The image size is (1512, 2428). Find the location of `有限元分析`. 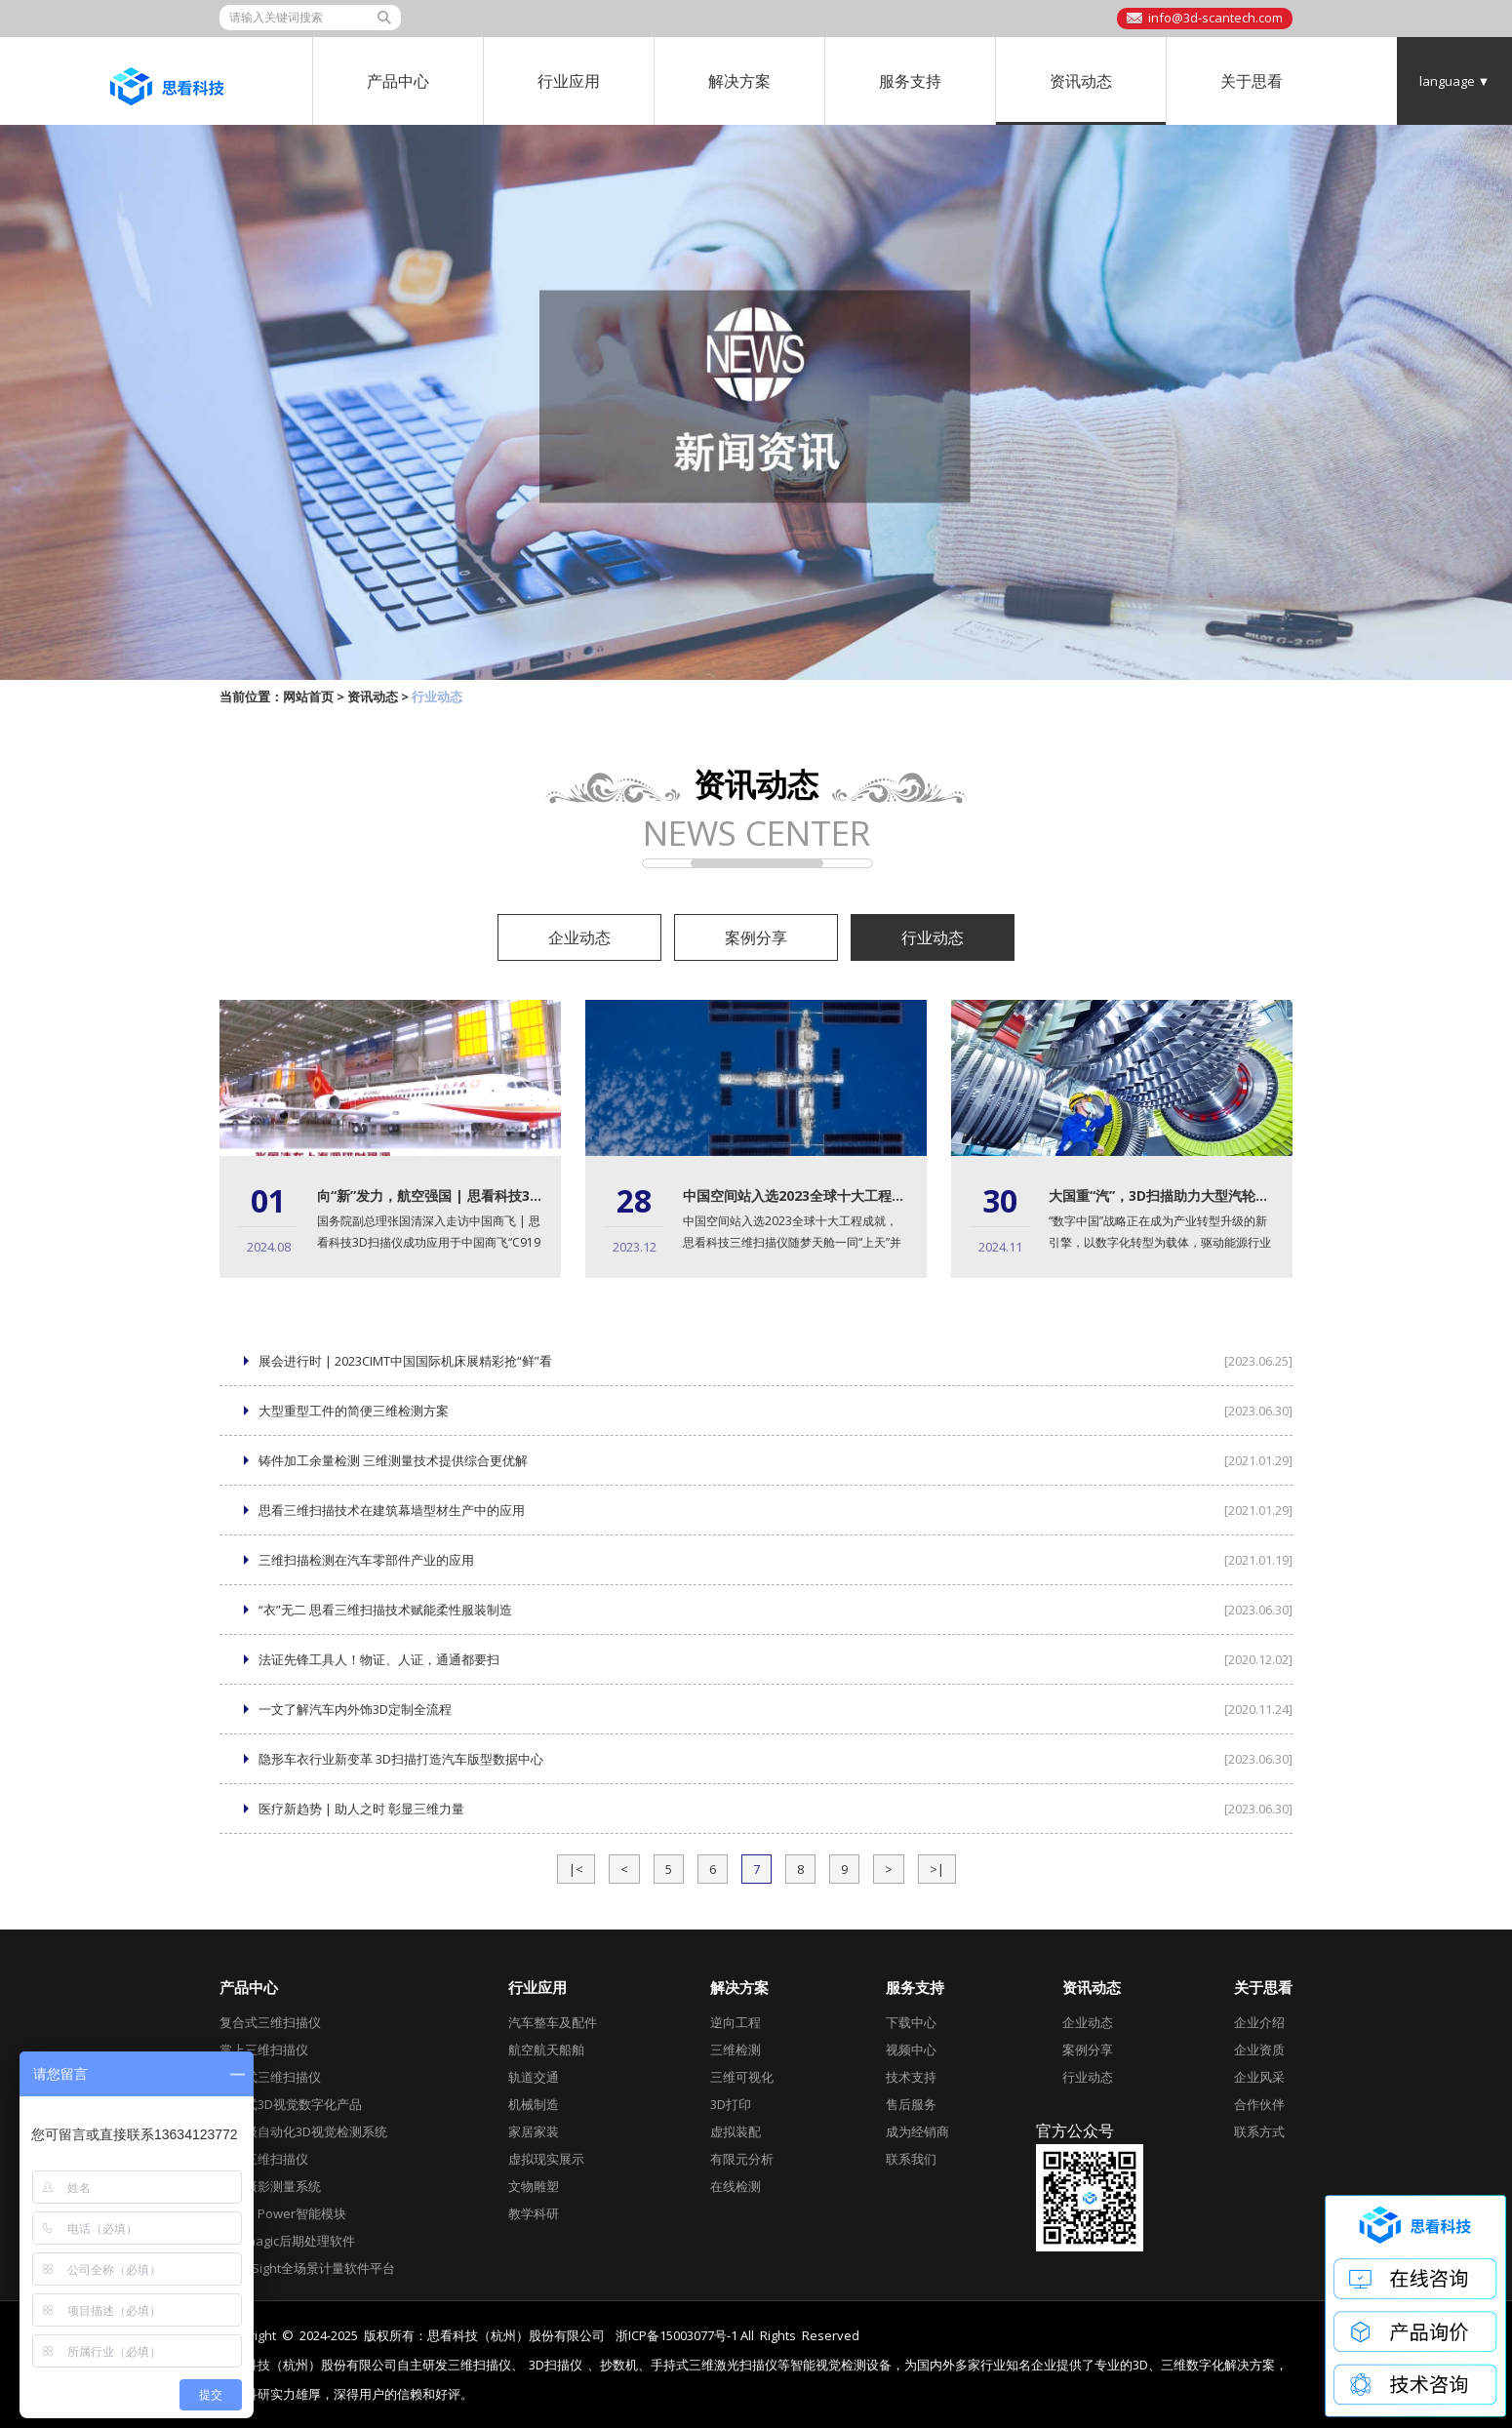

有限元分析 is located at coordinates (742, 2159).